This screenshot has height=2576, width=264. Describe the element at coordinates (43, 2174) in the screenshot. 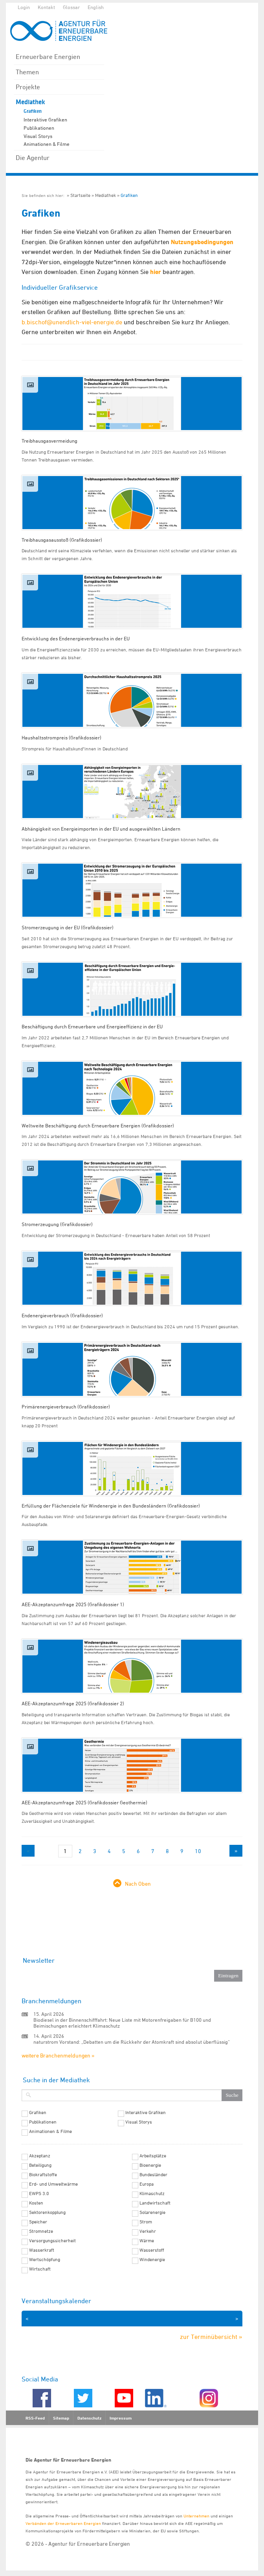

I see `Biokraftstoffe` at that location.